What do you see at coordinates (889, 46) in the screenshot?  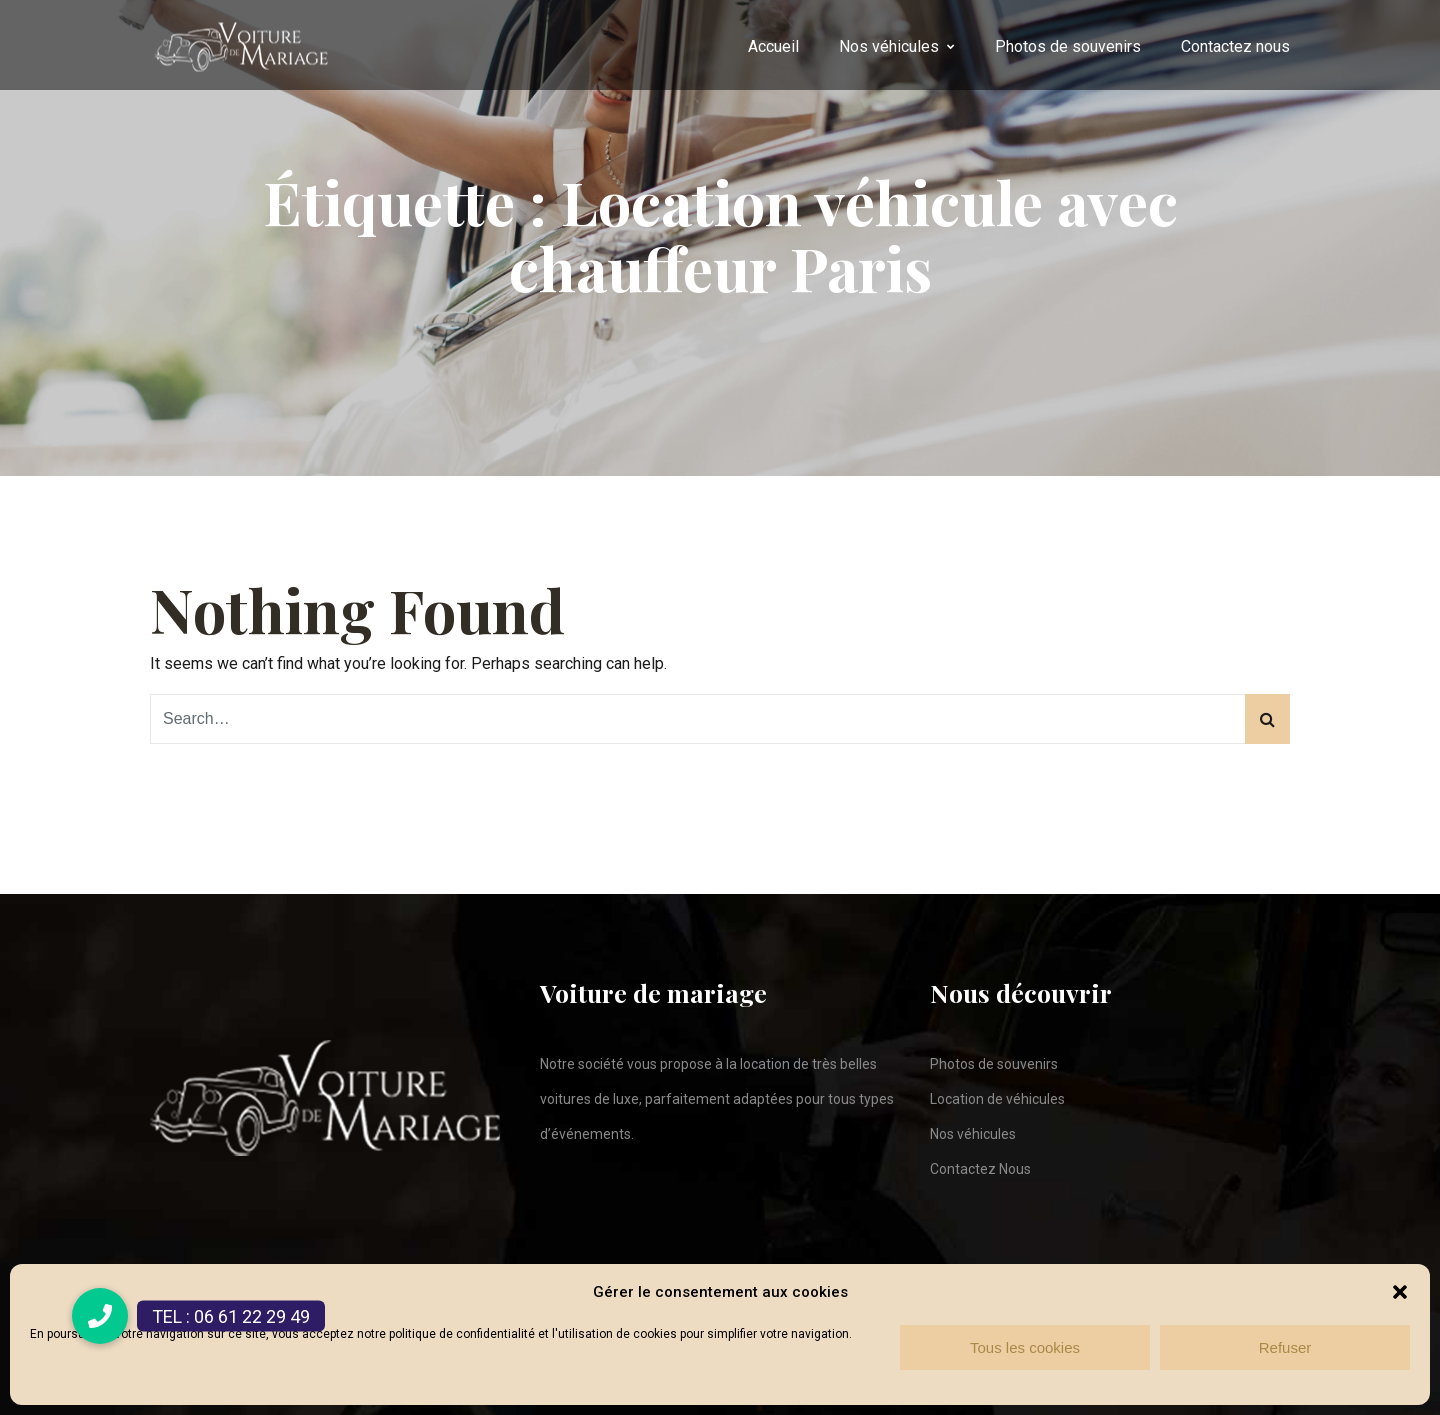 I see `Nos véhicules` at bounding box center [889, 46].